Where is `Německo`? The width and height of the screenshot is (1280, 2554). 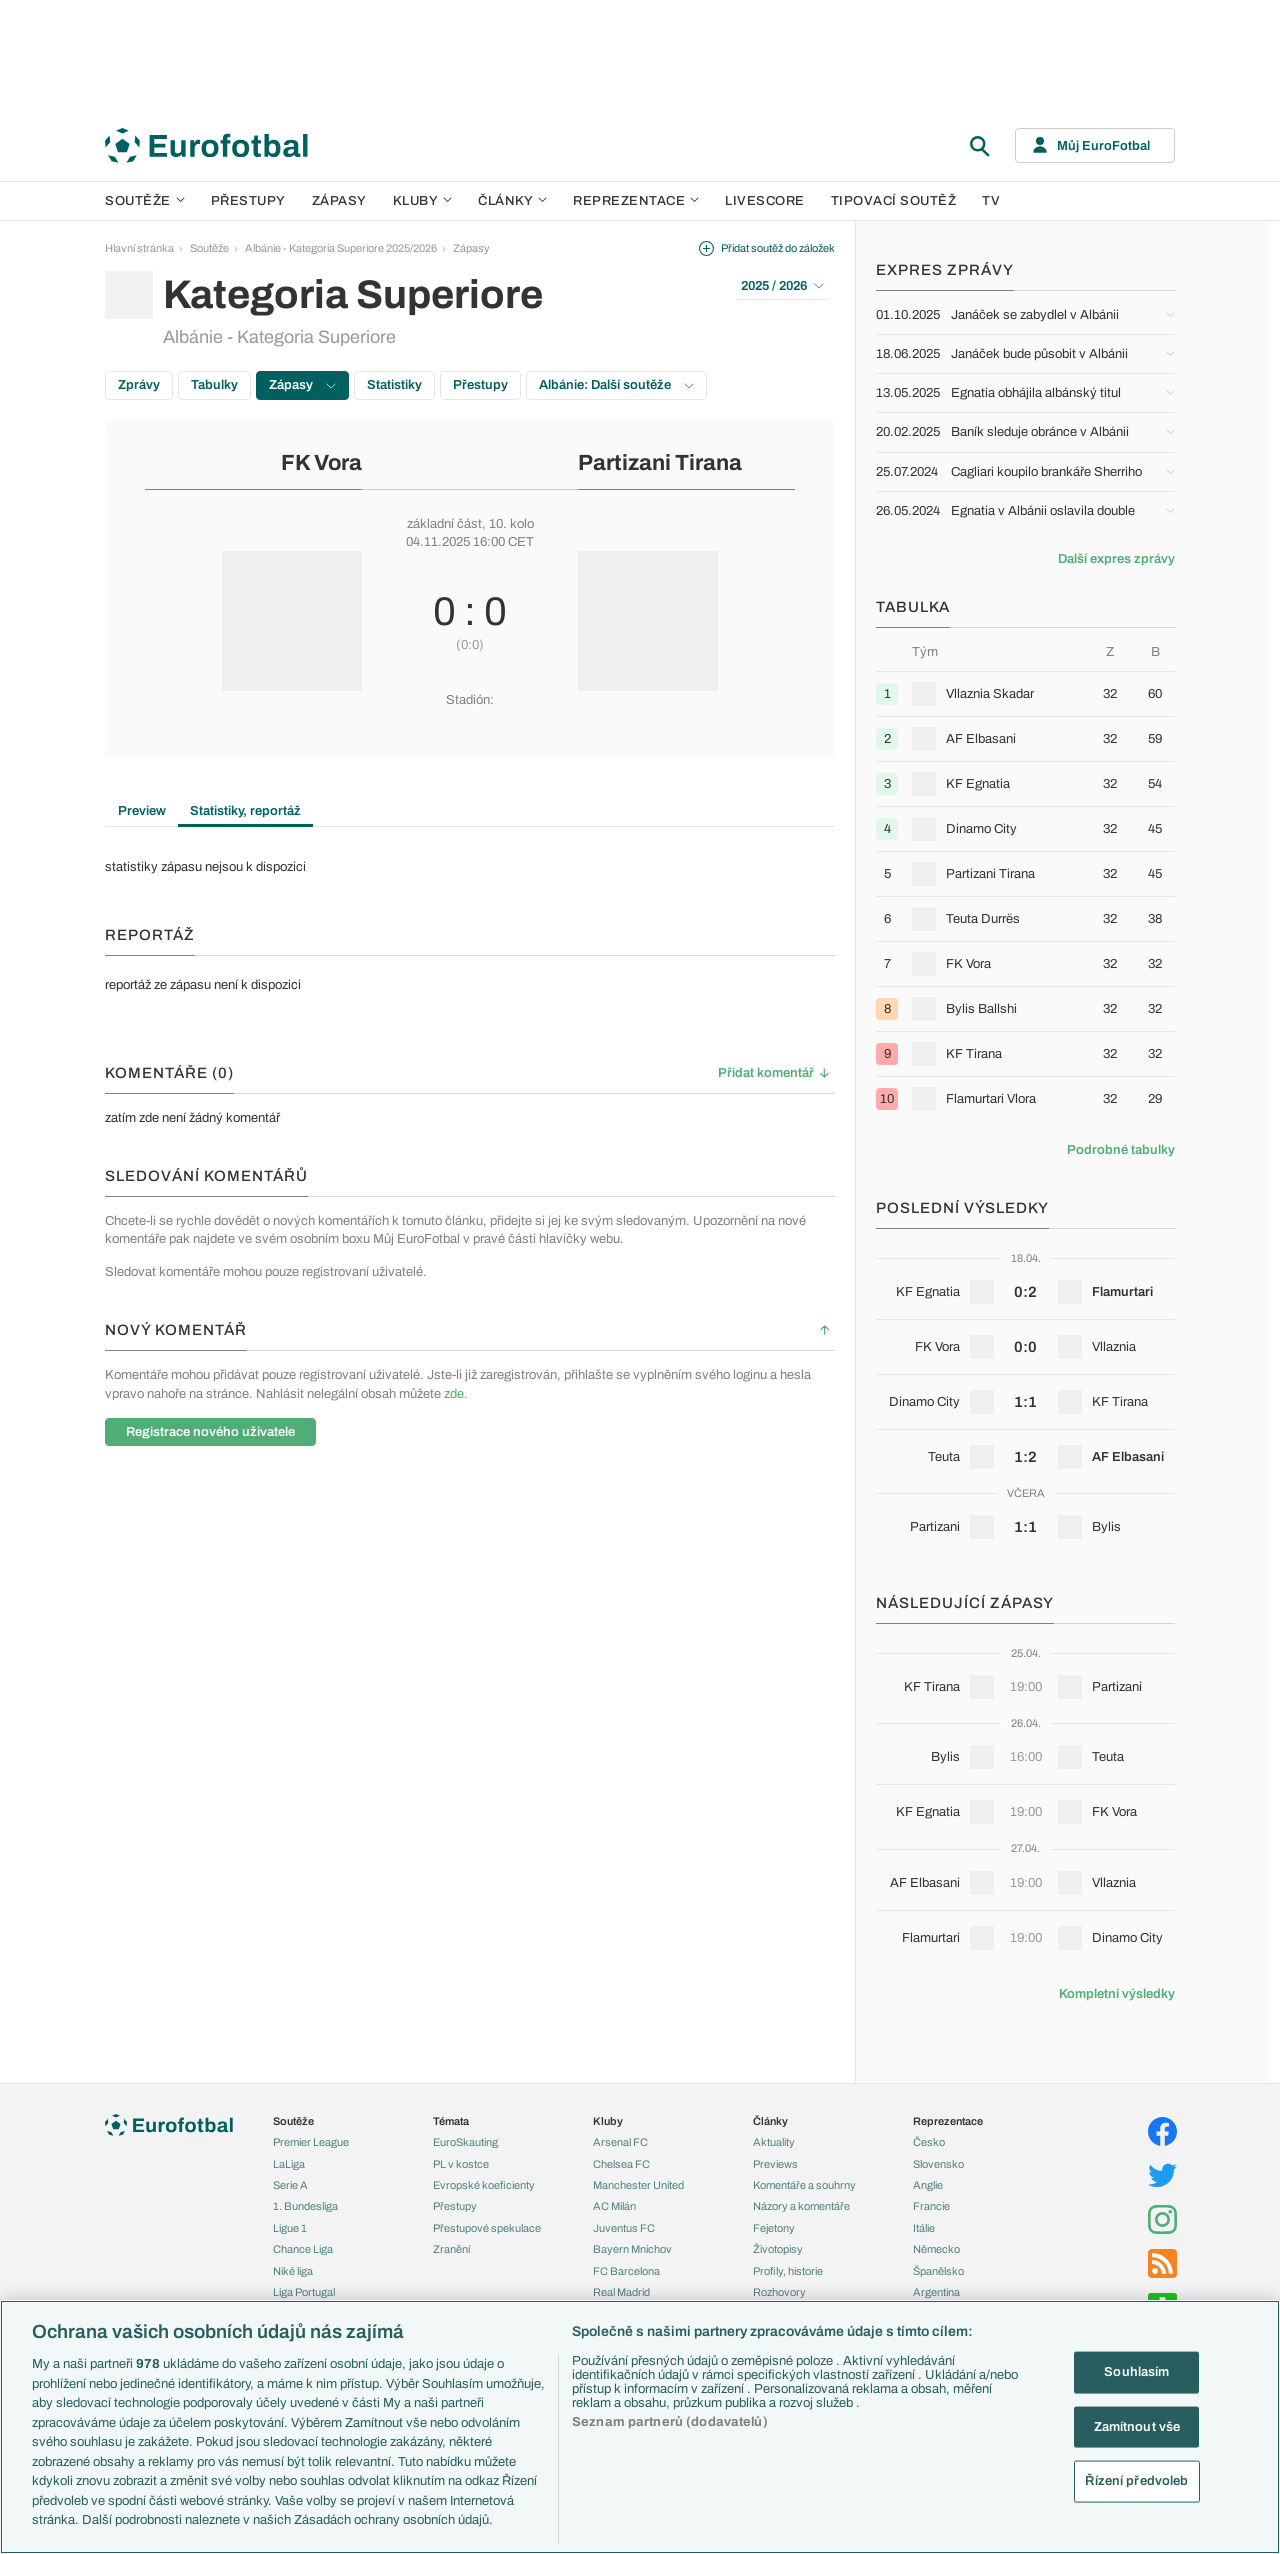 Německo is located at coordinates (936, 2249).